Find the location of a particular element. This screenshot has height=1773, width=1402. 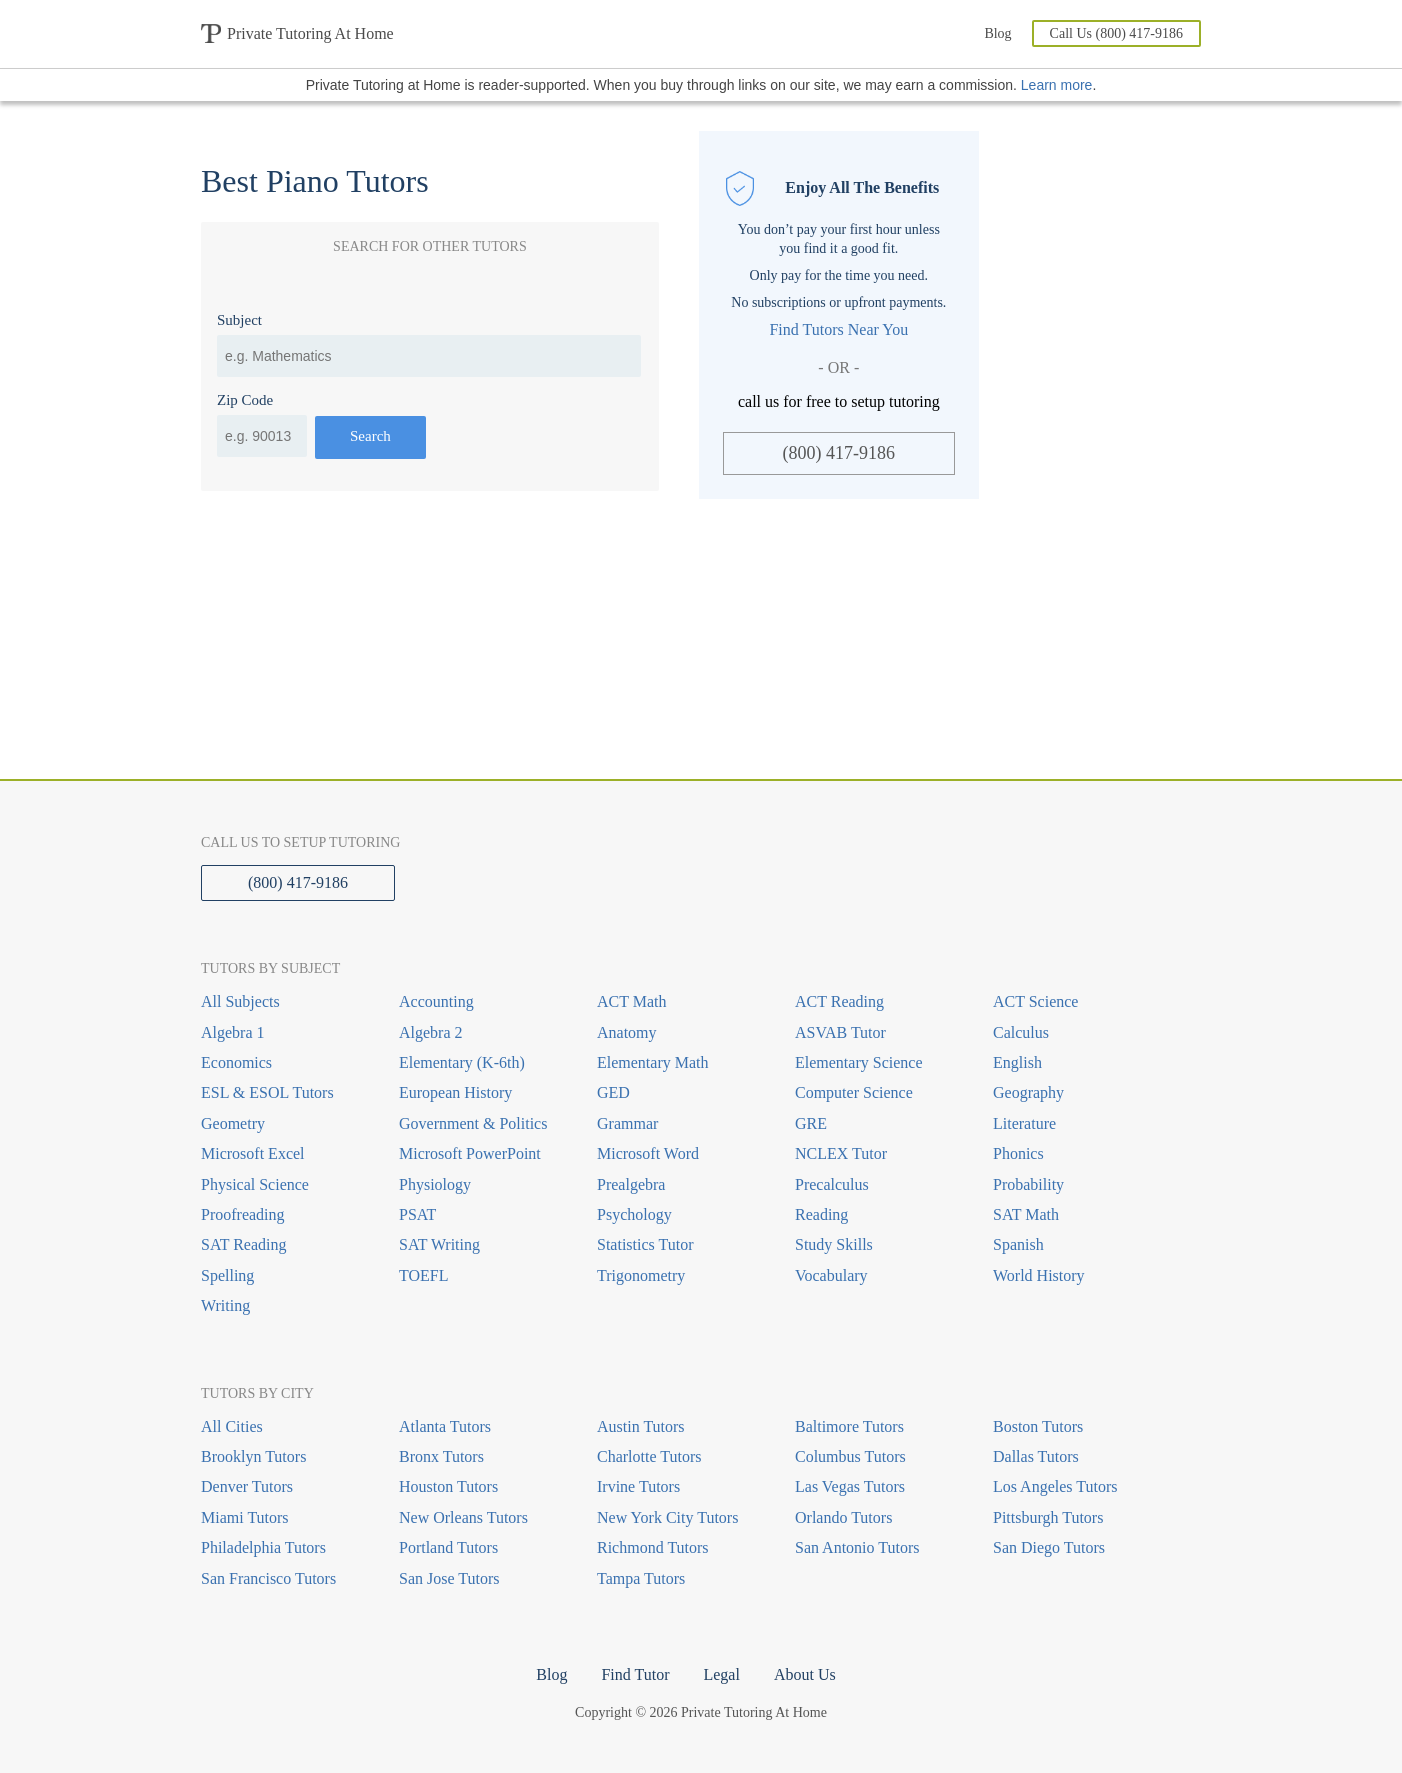

Computer Science is located at coordinates (854, 1092).